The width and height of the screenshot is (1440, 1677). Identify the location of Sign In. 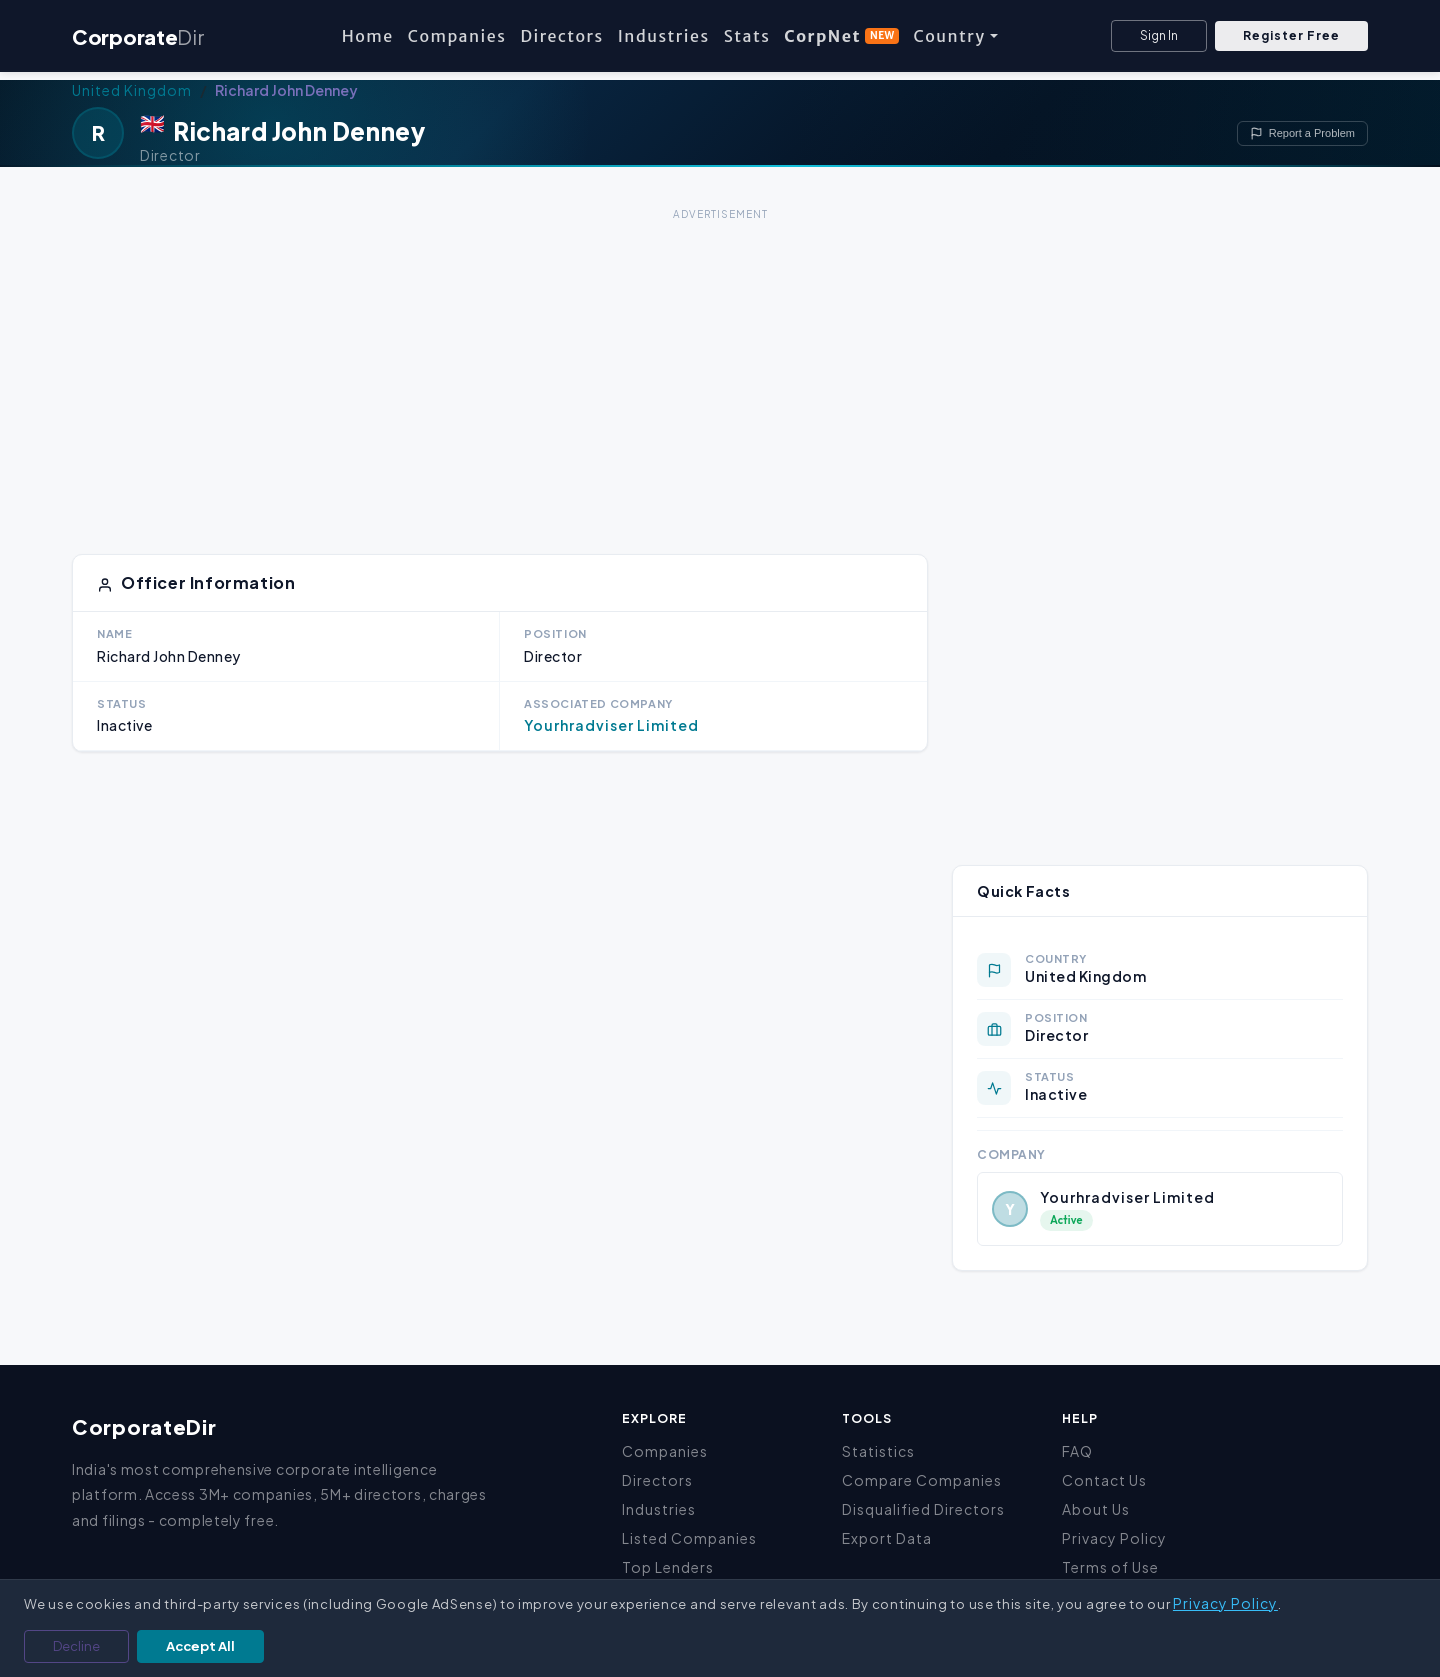
(1159, 35).